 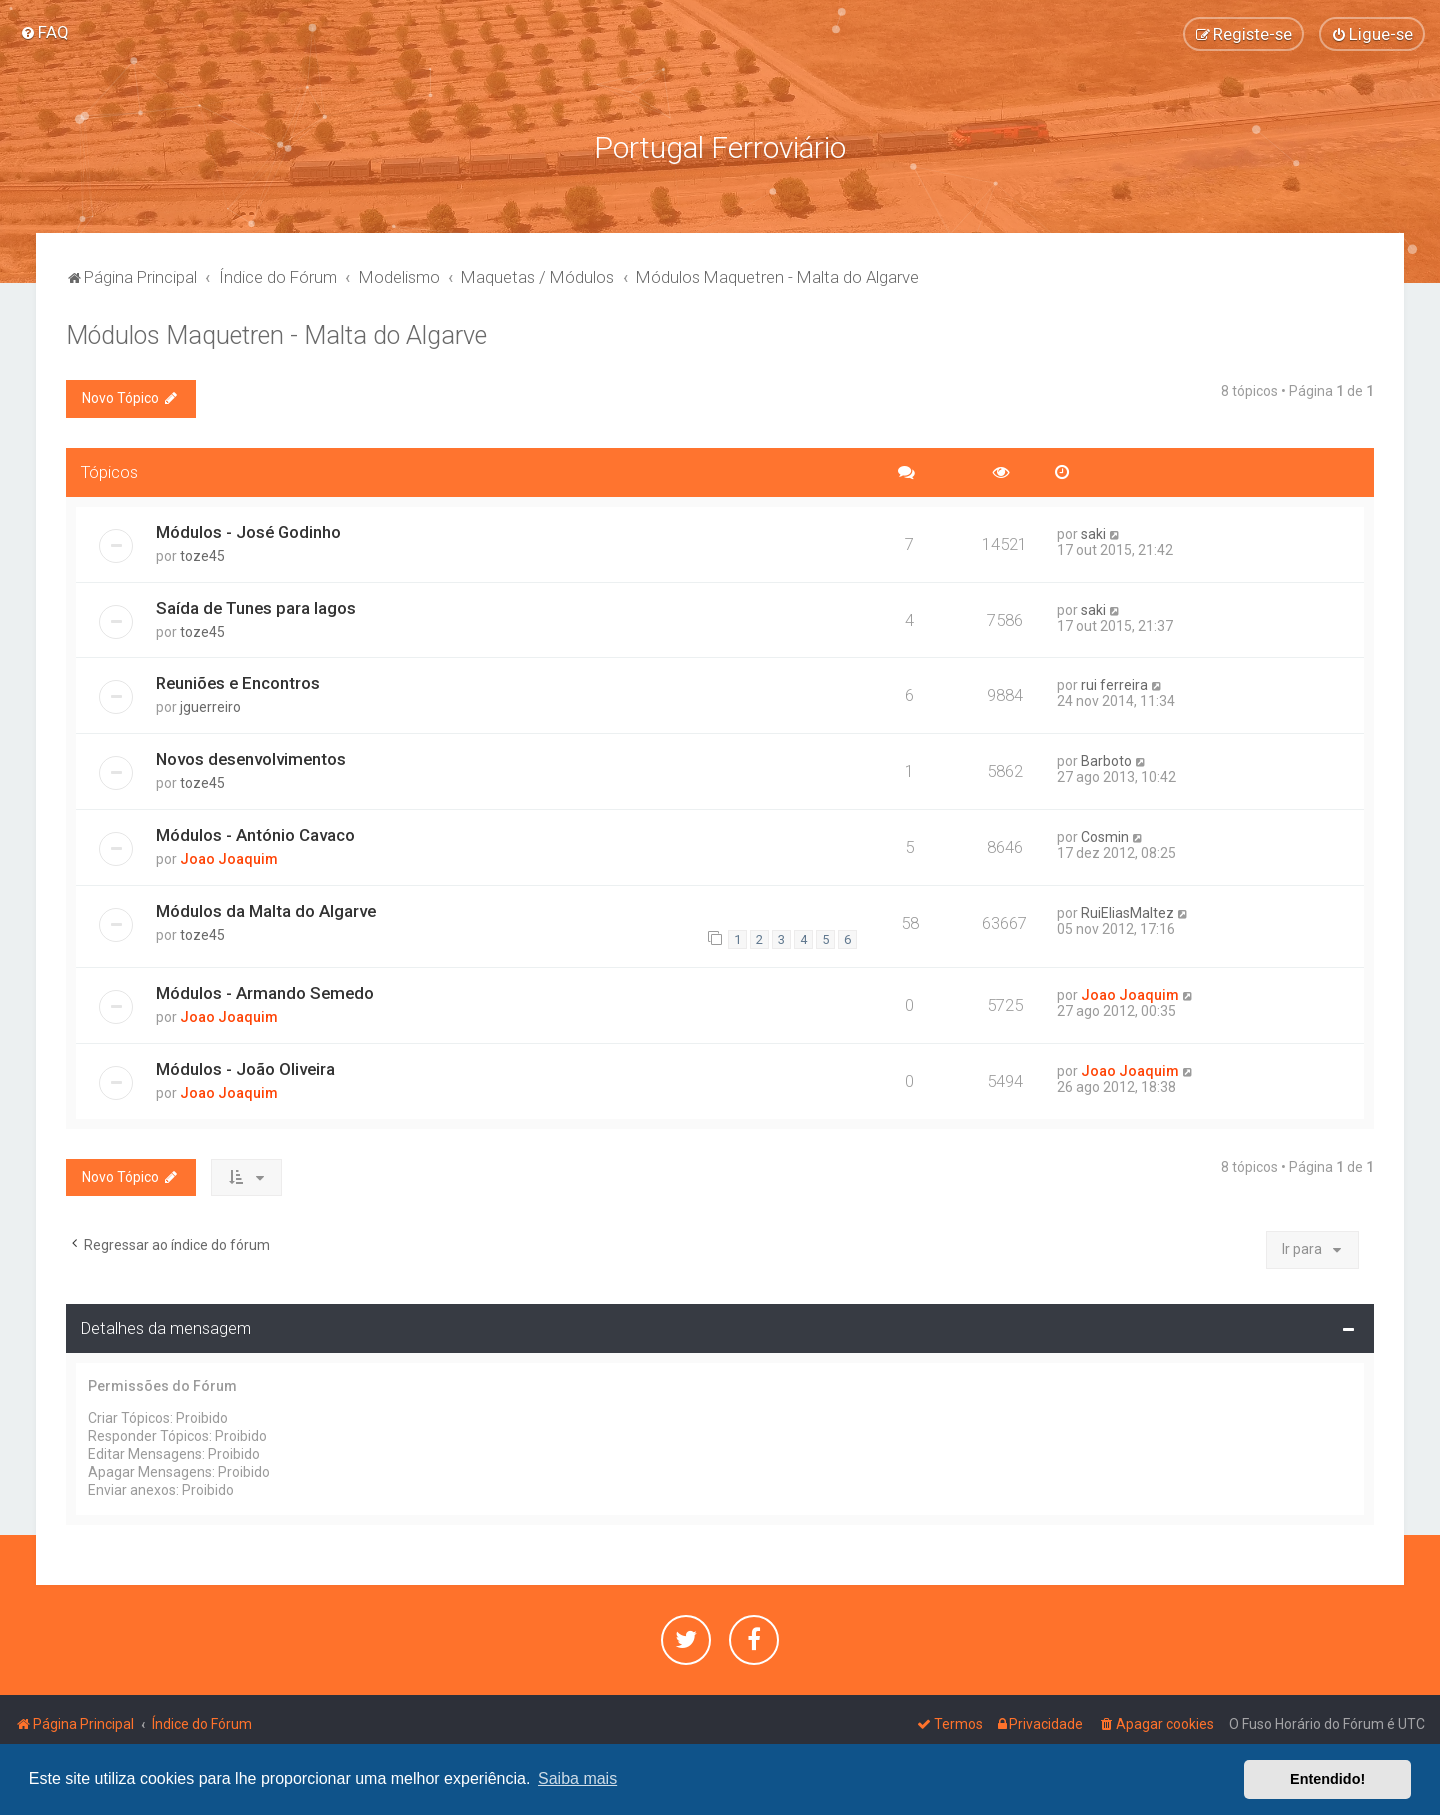 I want to click on jguerreiro, so click(x=210, y=705).